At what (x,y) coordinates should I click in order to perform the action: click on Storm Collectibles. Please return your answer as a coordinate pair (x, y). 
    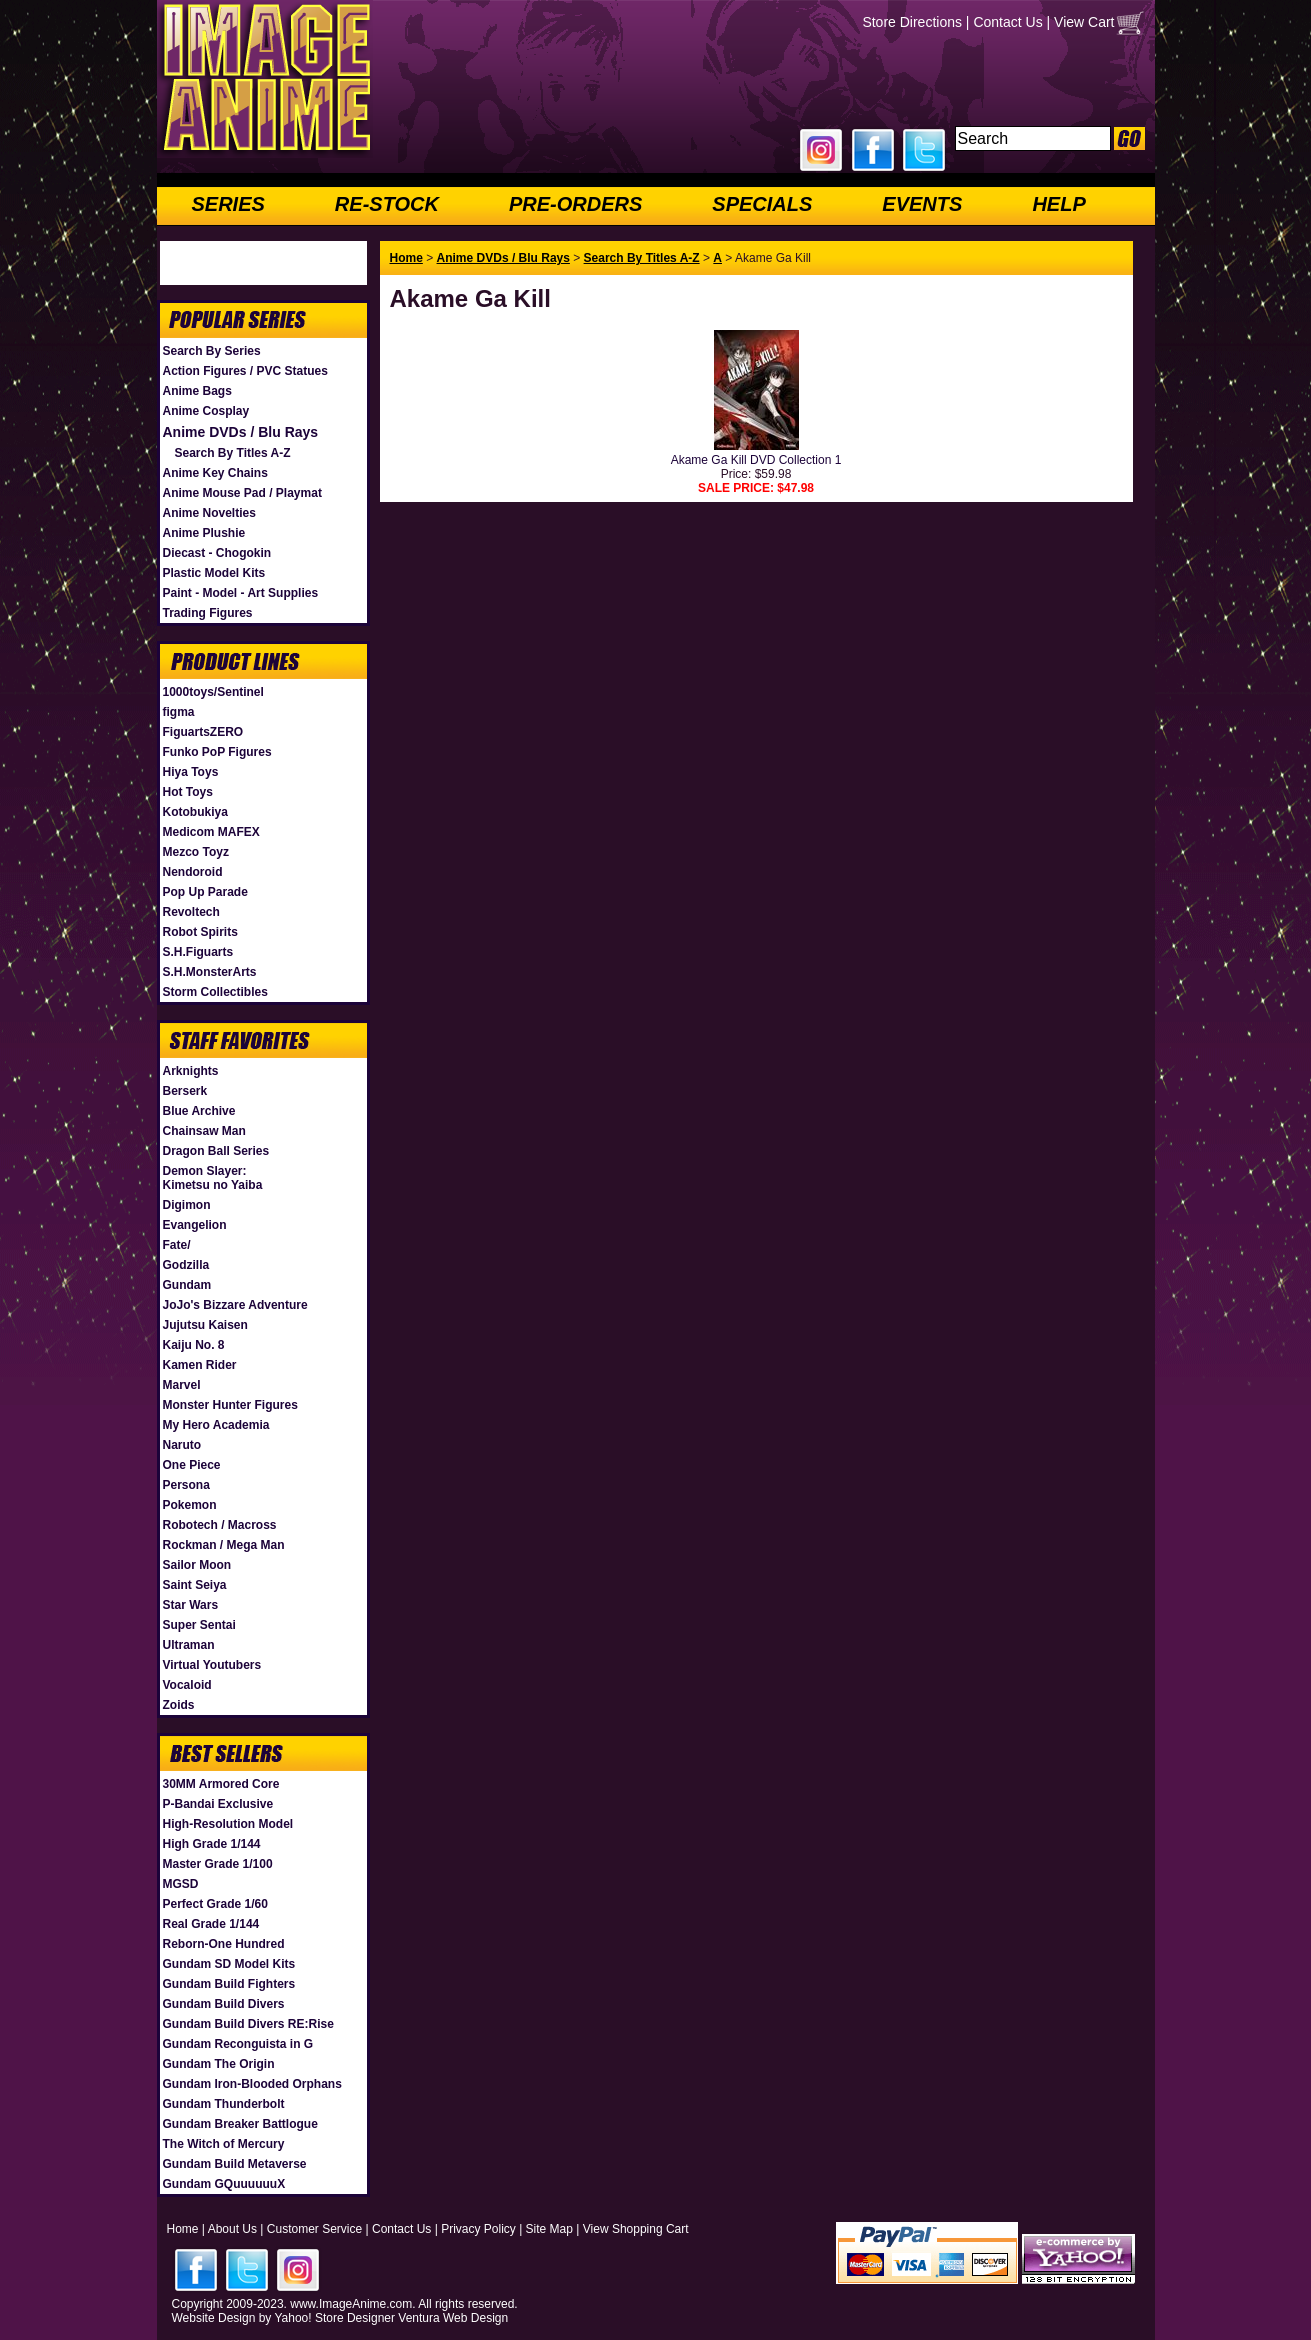
    Looking at the image, I should click on (215, 992).